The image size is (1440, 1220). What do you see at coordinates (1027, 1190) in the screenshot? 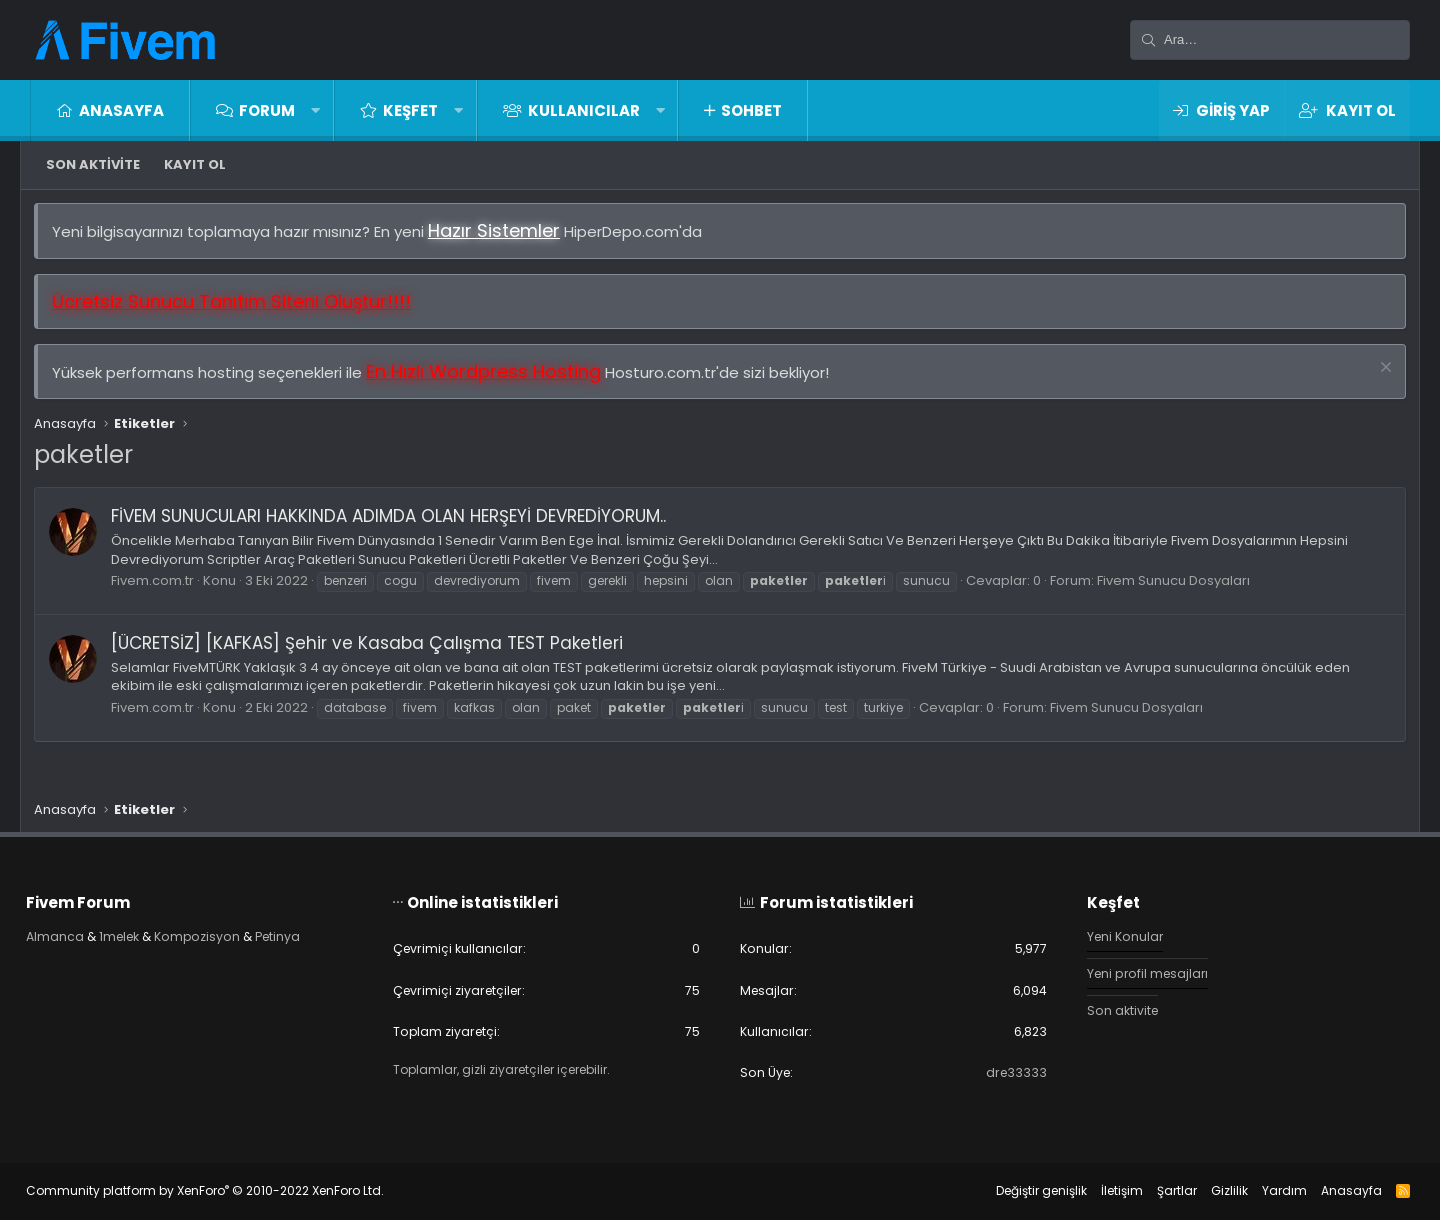
I see `Değiştir genişlik` at bounding box center [1027, 1190].